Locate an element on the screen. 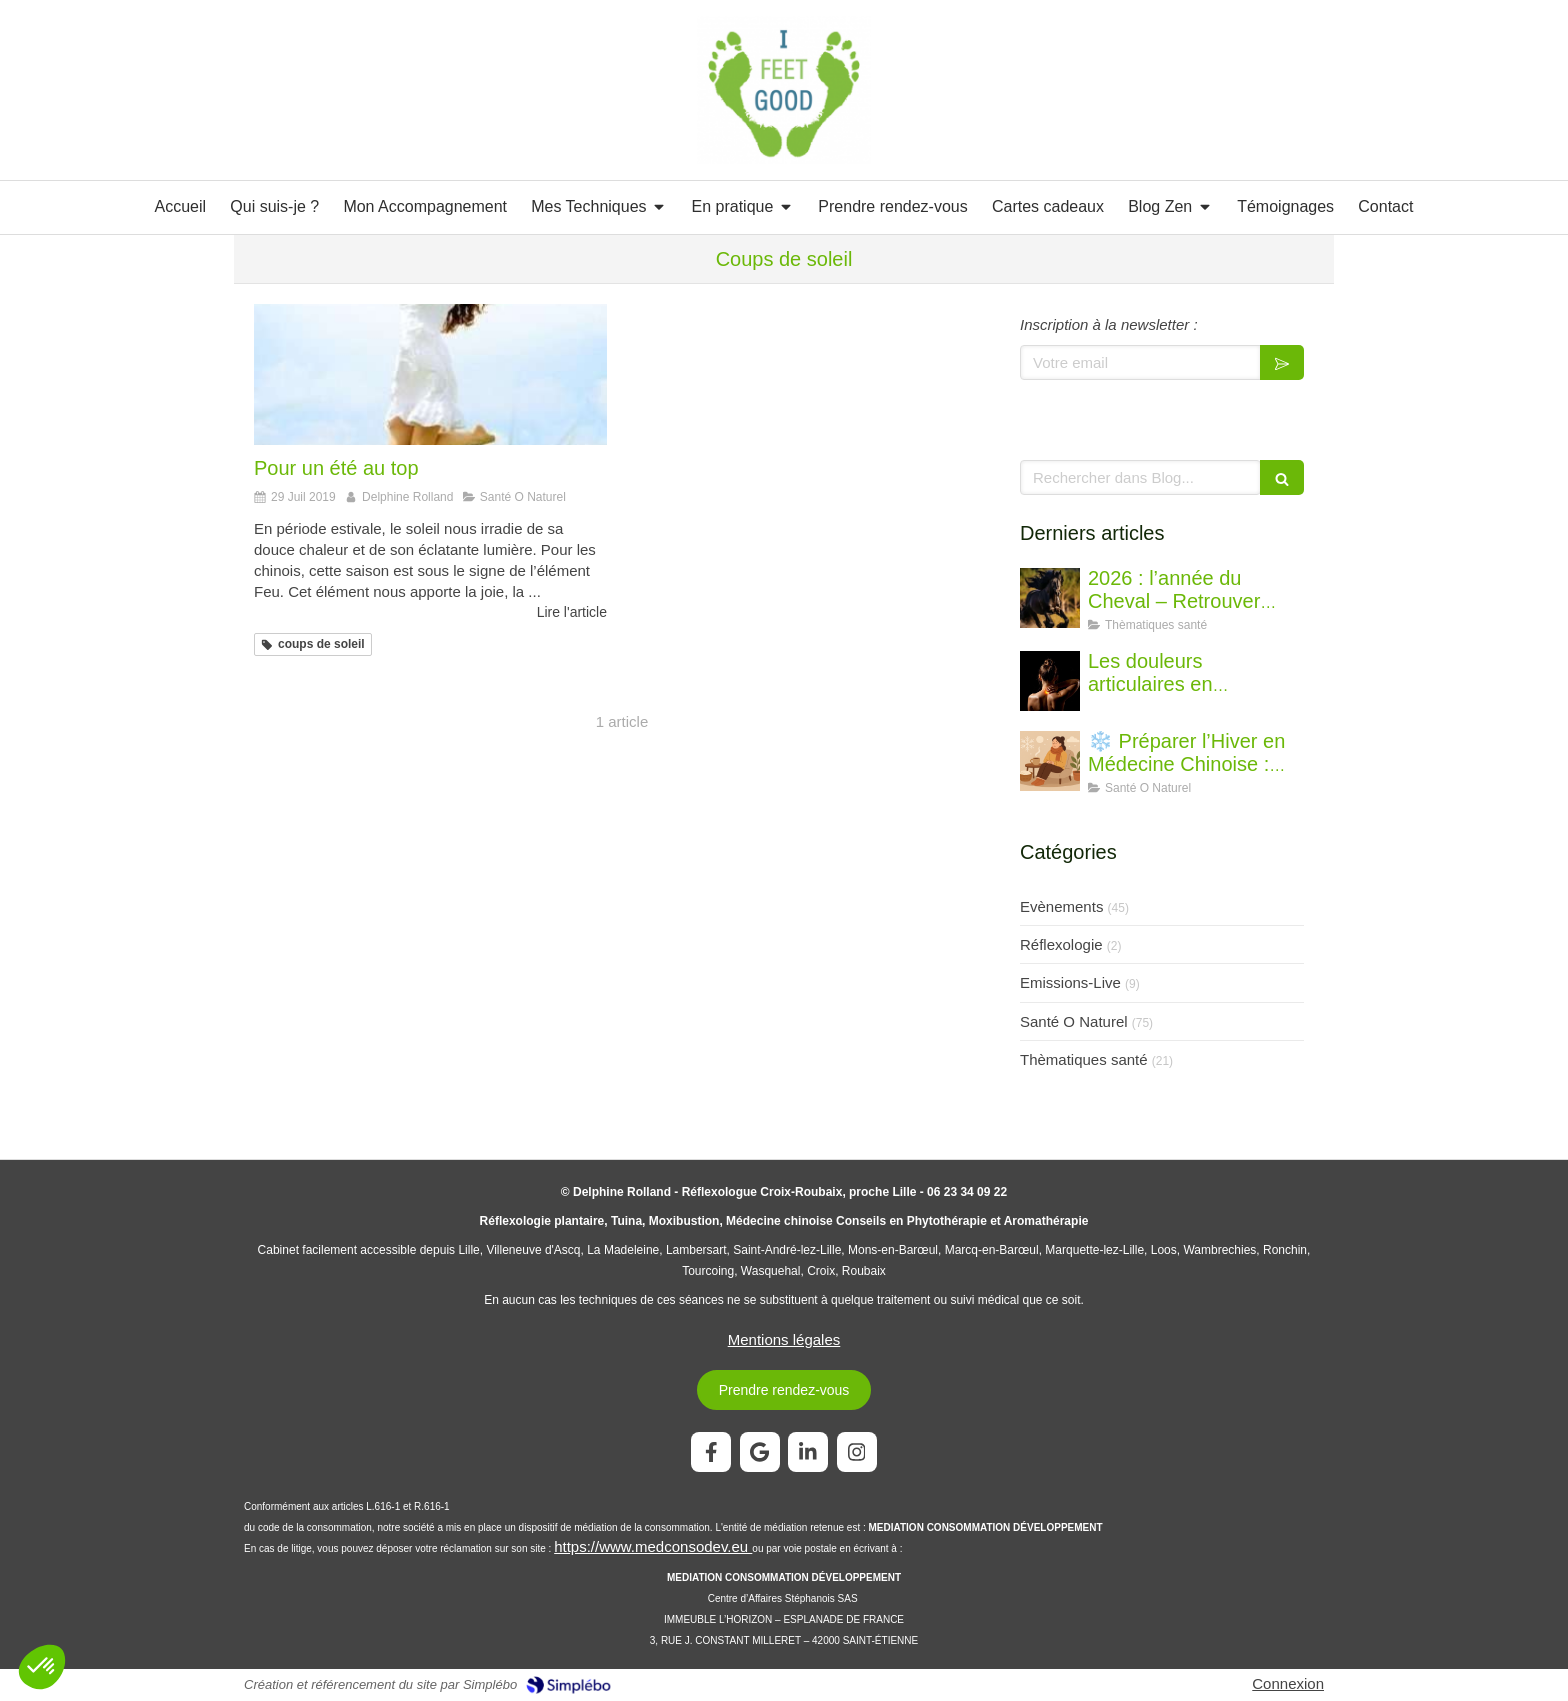 Image resolution: width=1568 pixels, height=1701 pixels. Réflexologie is located at coordinates (1061, 944).